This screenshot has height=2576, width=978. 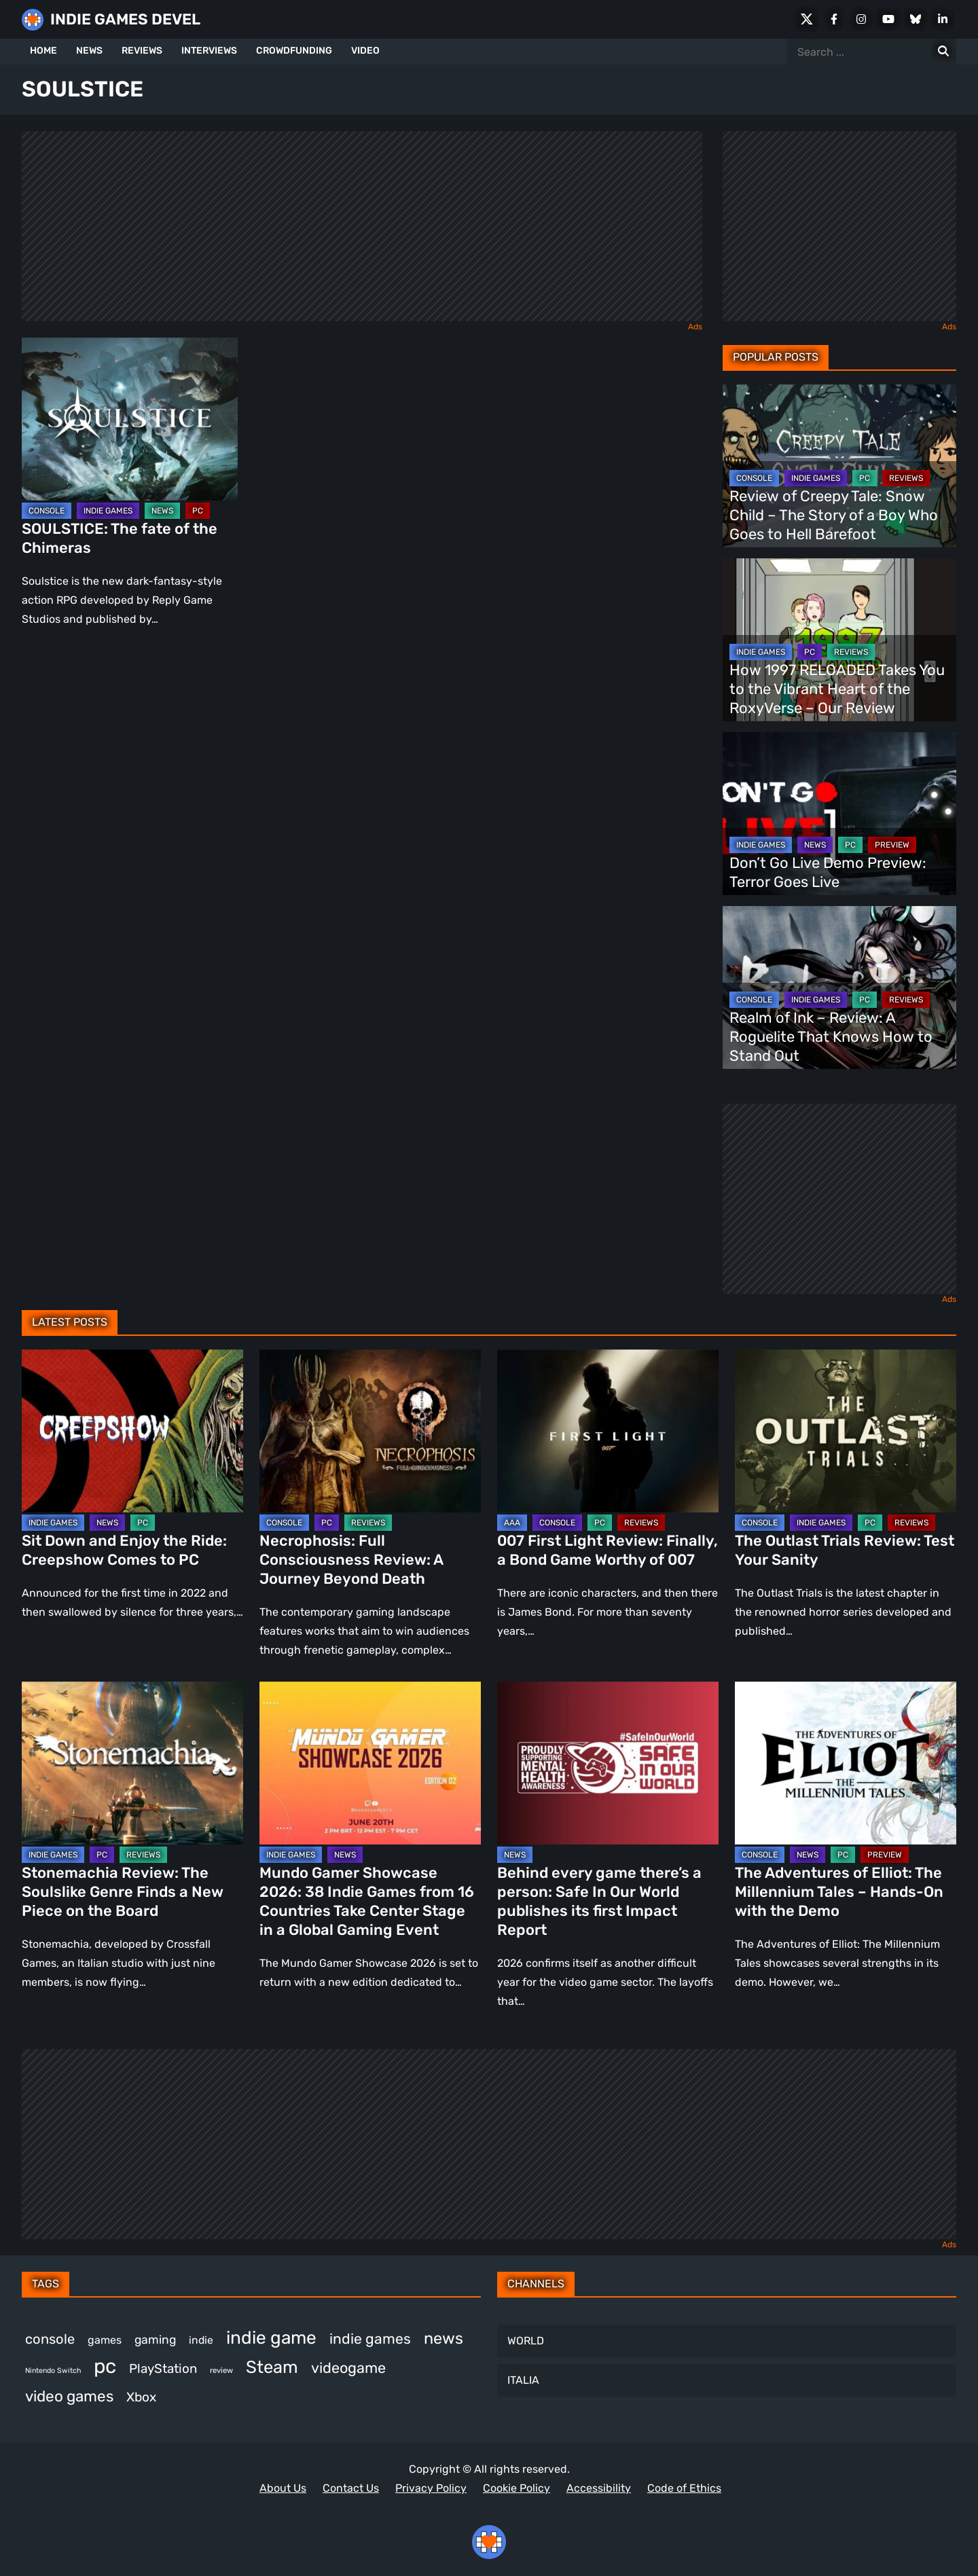 What do you see at coordinates (272, 2367) in the screenshot?
I see `Steam [Steam (963 items)]` at bounding box center [272, 2367].